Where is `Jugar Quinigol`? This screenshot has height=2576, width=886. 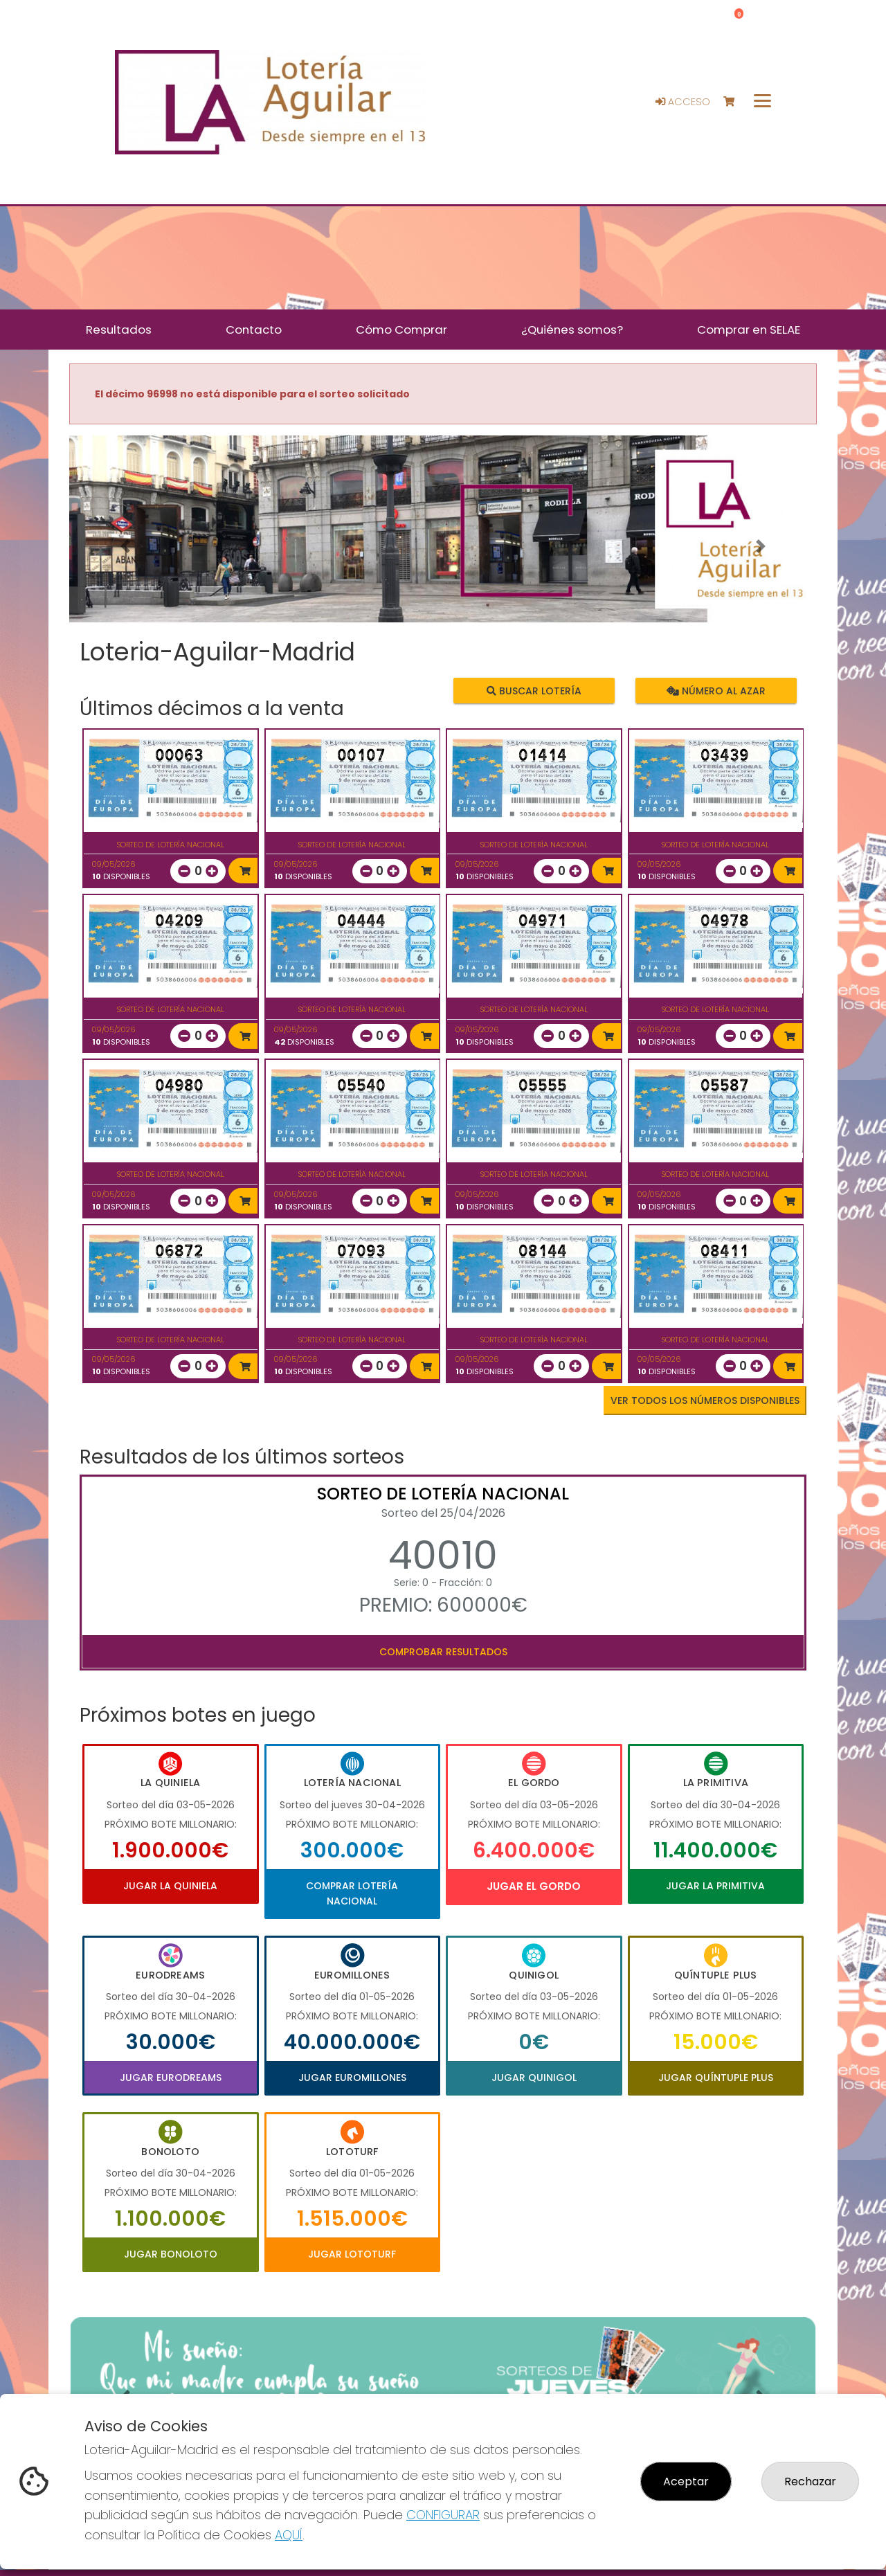
Jugar Quinigol is located at coordinates (534, 2077).